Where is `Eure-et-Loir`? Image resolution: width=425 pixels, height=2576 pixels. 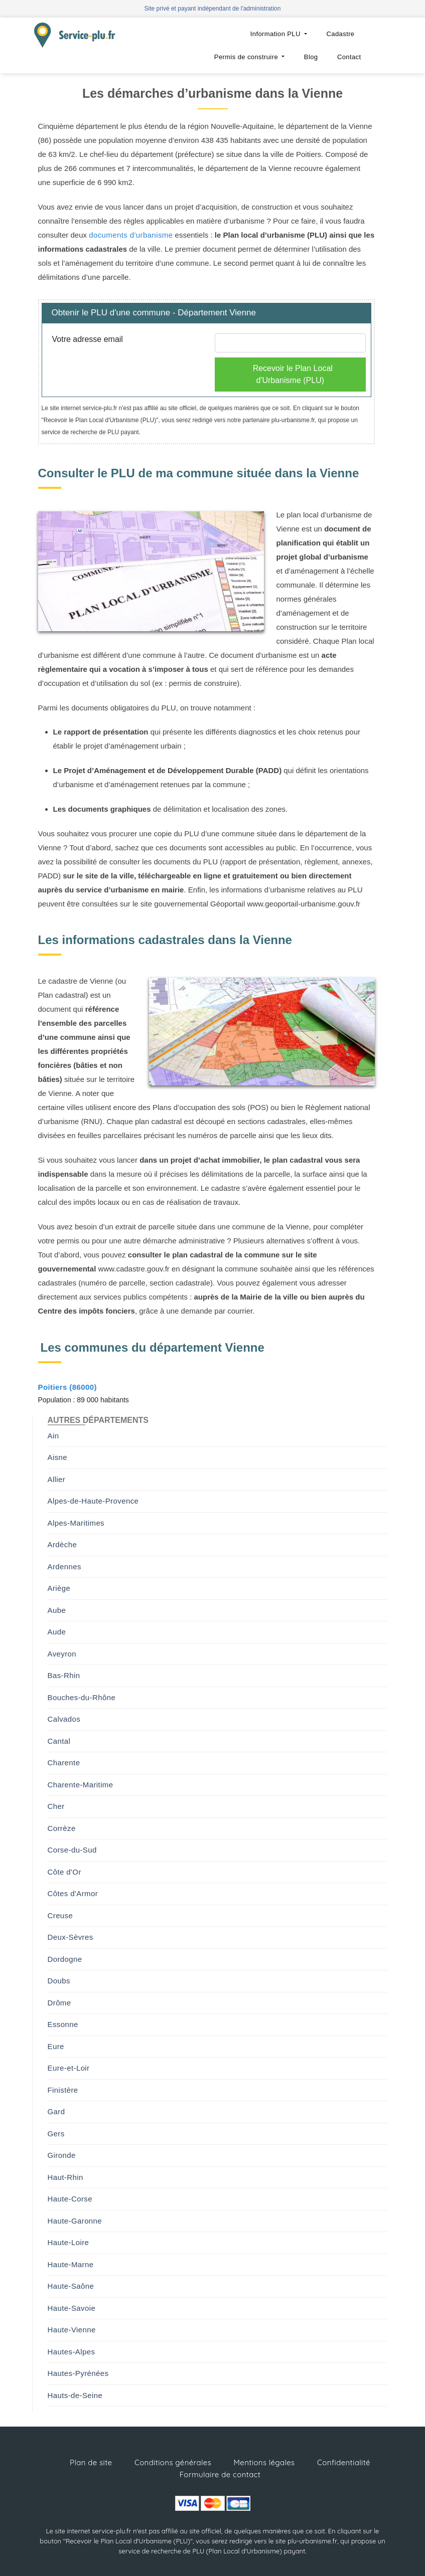 Eure-et-Loir is located at coordinates (69, 2068).